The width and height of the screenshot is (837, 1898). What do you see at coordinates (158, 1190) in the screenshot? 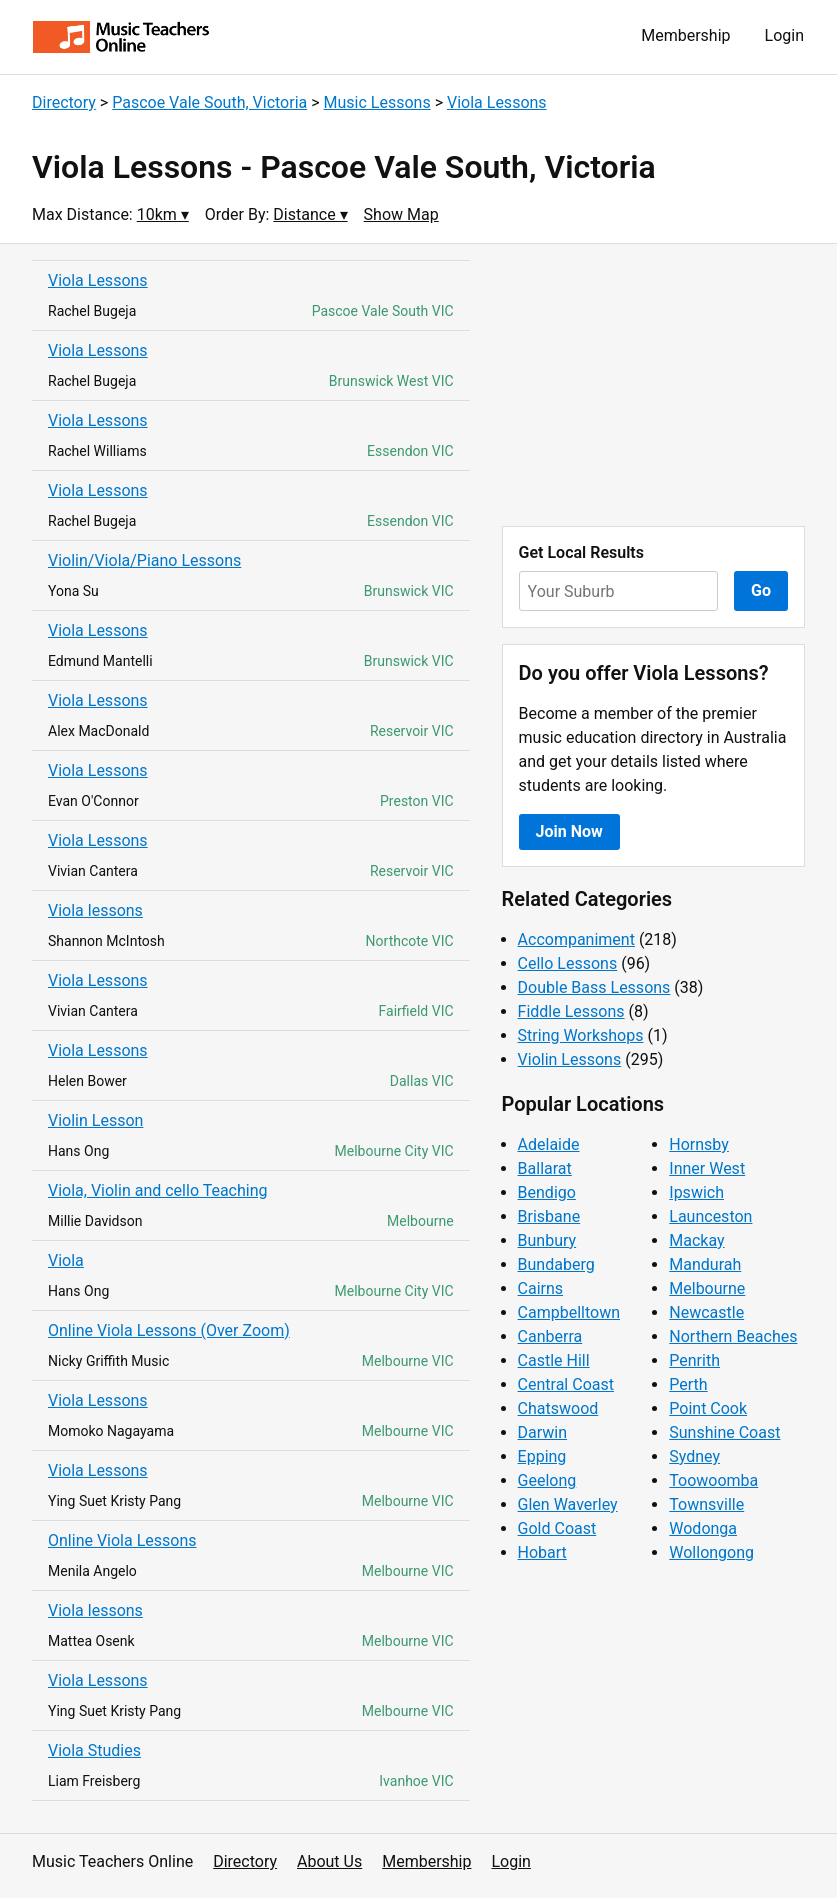
I see `Viola, Violin and cello Teaching` at bounding box center [158, 1190].